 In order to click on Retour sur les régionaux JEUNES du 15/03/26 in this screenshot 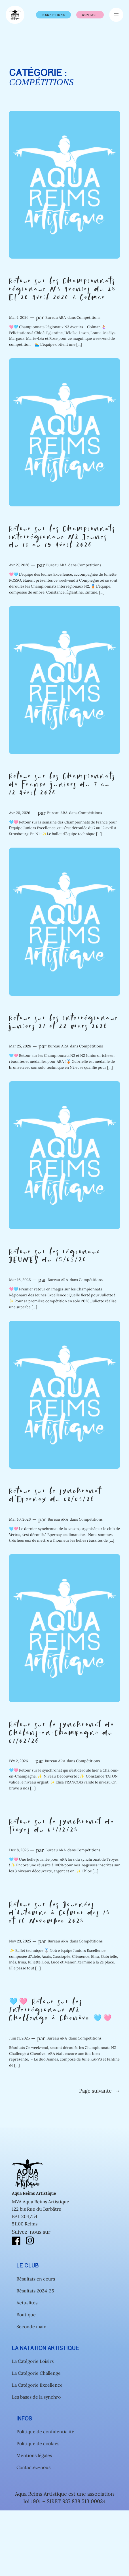, I will do `click(55, 1256)`.